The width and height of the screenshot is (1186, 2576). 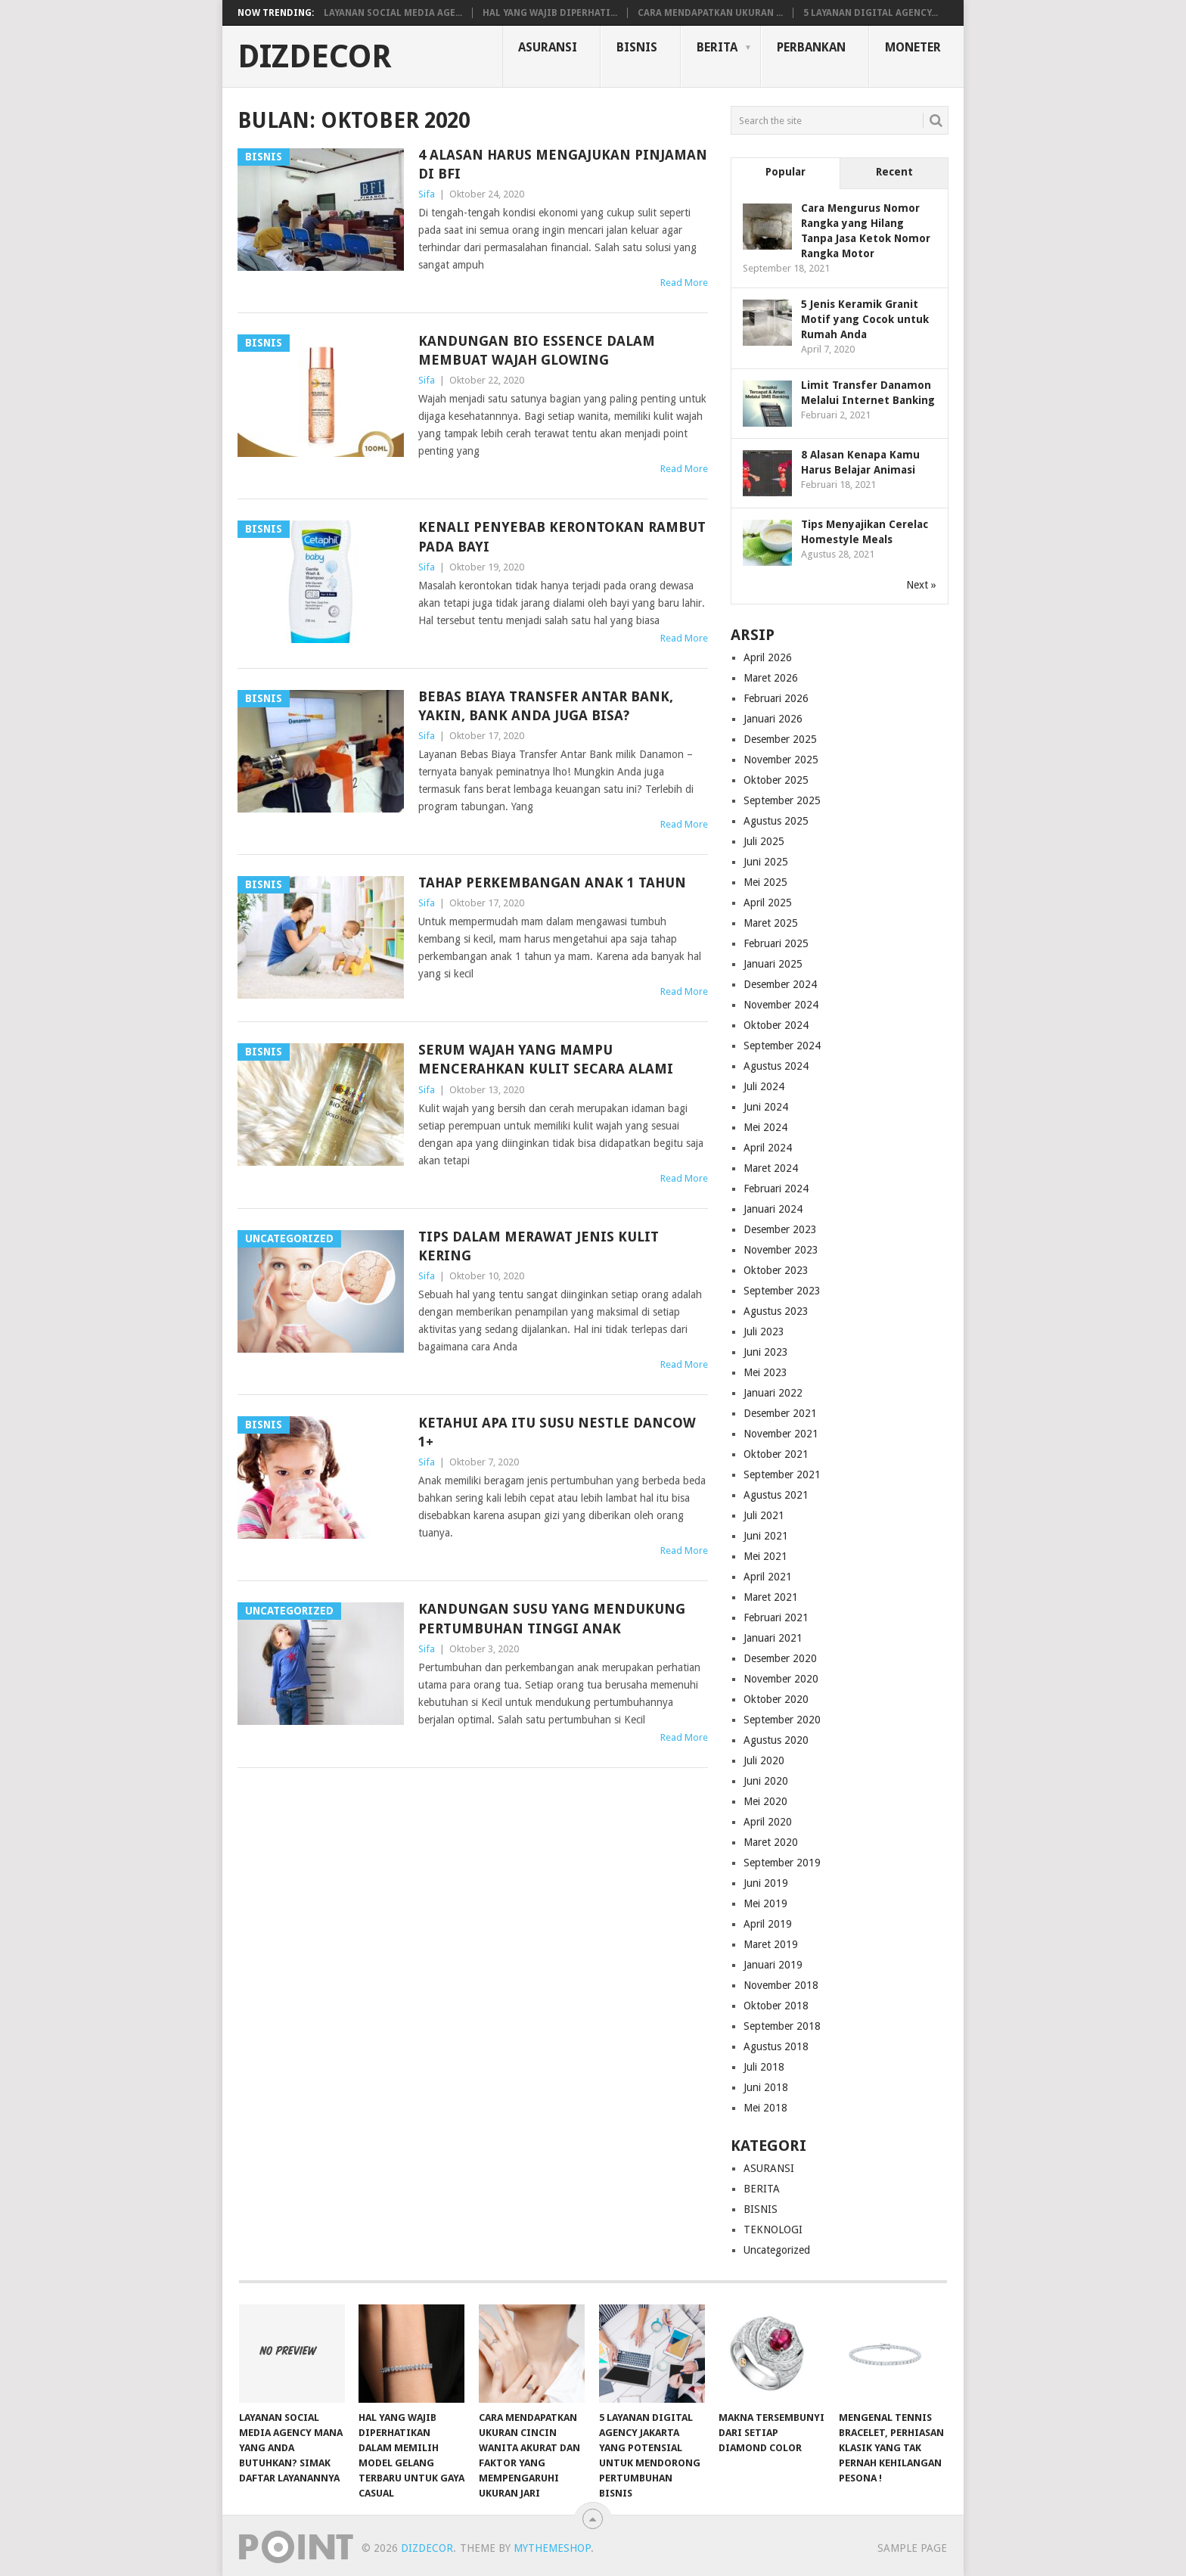 I want to click on Agustus 2023, so click(x=776, y=1311).